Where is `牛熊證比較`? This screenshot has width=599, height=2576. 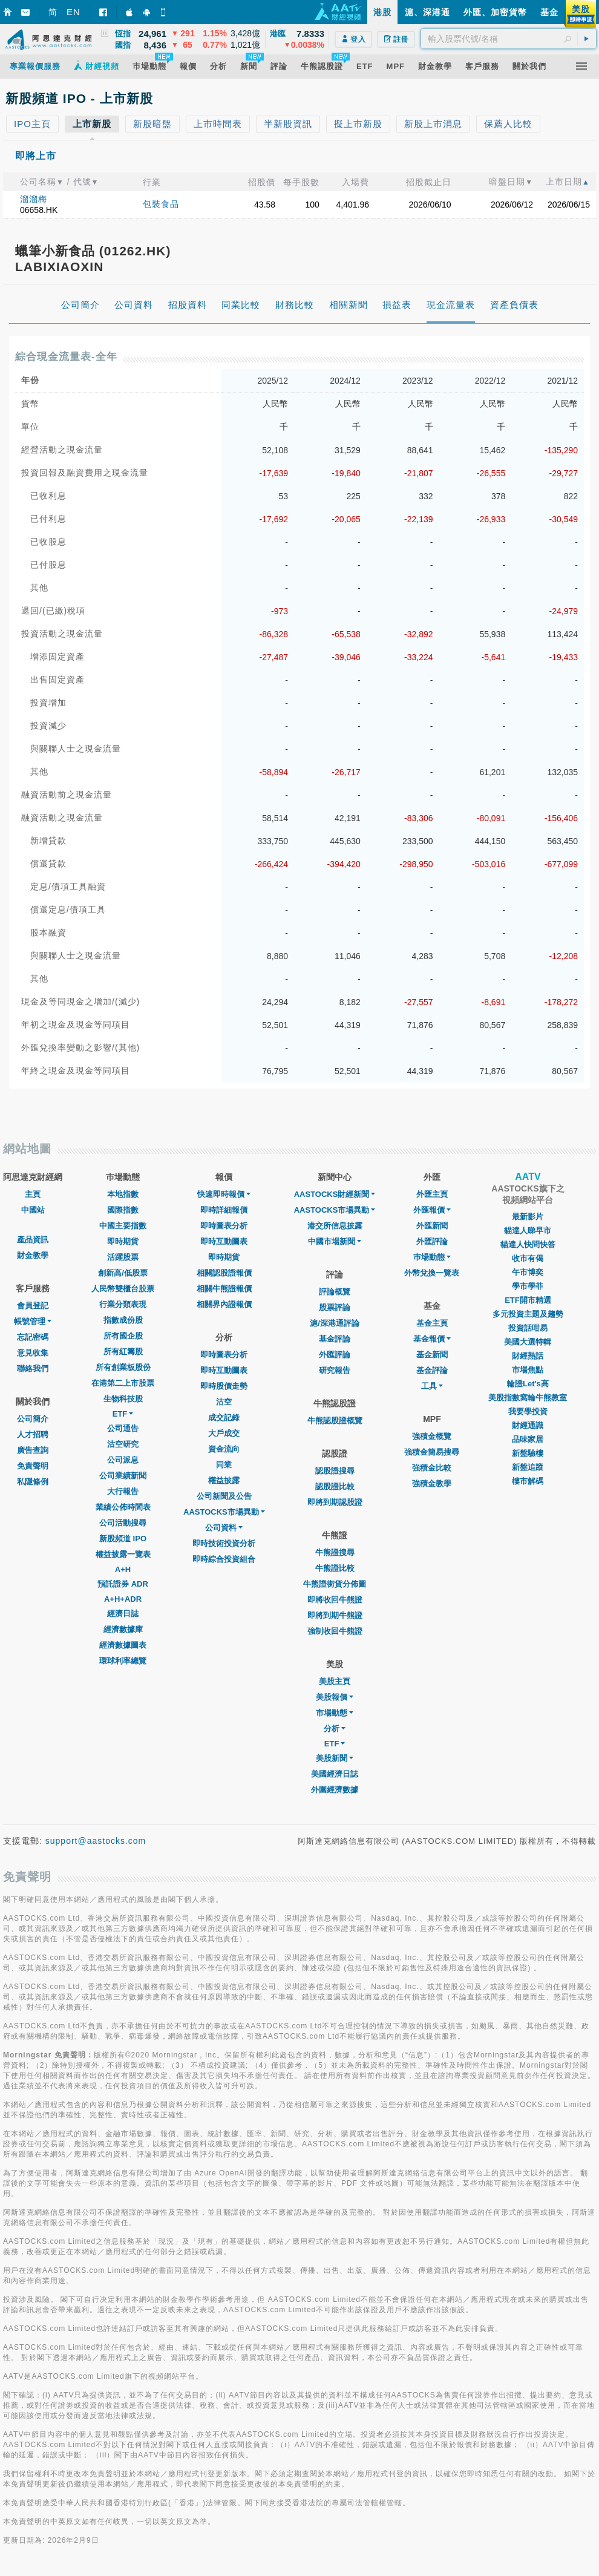 牛熊證比較 is located at coordinates (335, 1568).